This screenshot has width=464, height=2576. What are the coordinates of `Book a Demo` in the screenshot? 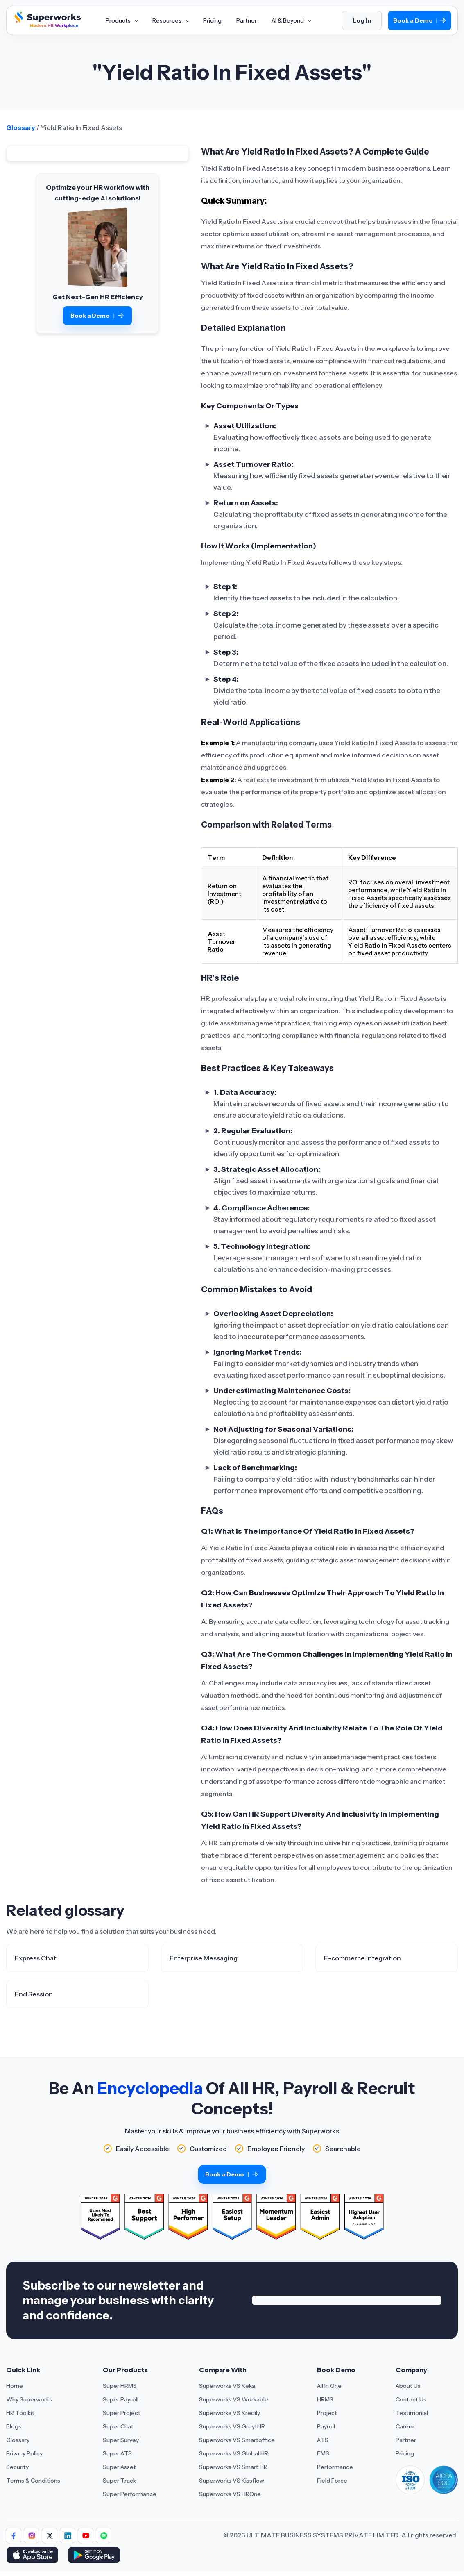 It's located at (419, 21).